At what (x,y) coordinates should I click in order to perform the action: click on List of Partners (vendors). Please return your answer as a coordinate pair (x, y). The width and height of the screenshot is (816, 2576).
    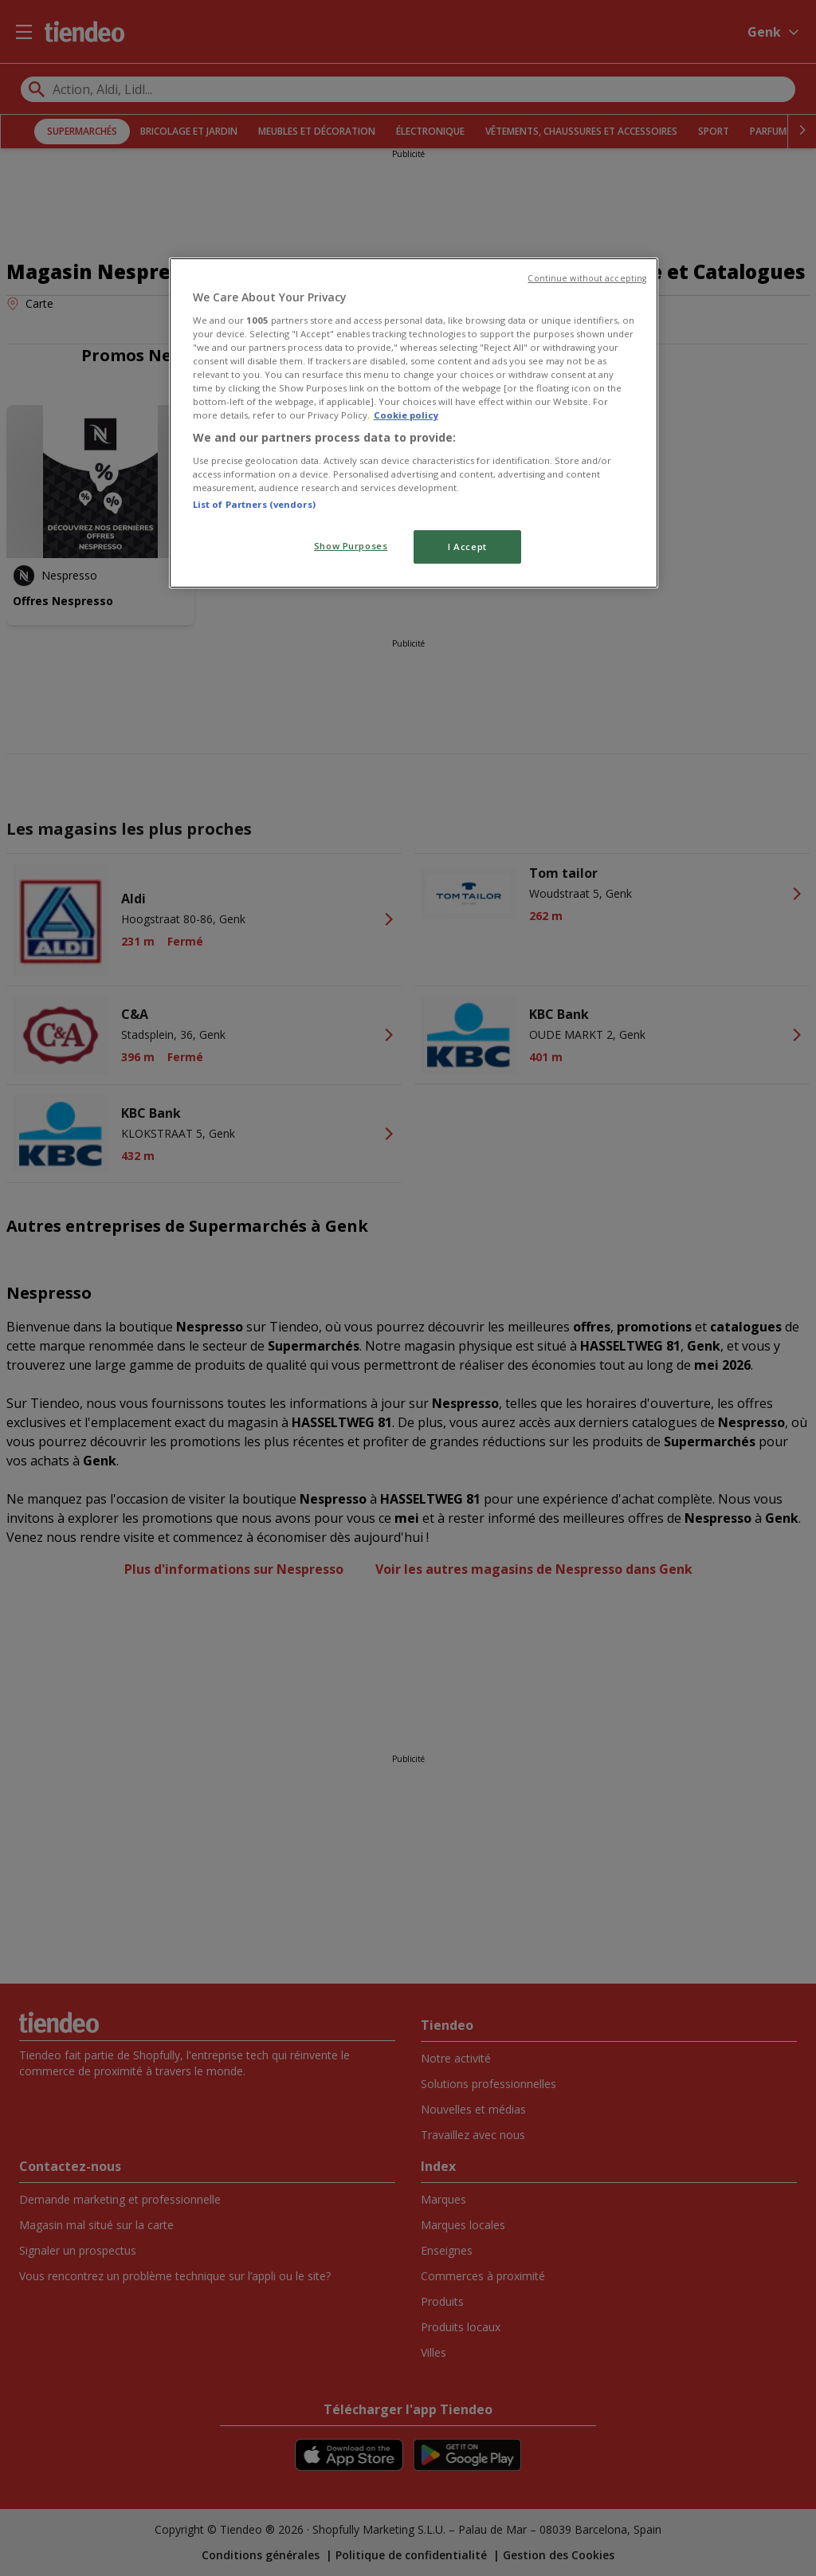
    Looking at the image, I should click on (254, 504).